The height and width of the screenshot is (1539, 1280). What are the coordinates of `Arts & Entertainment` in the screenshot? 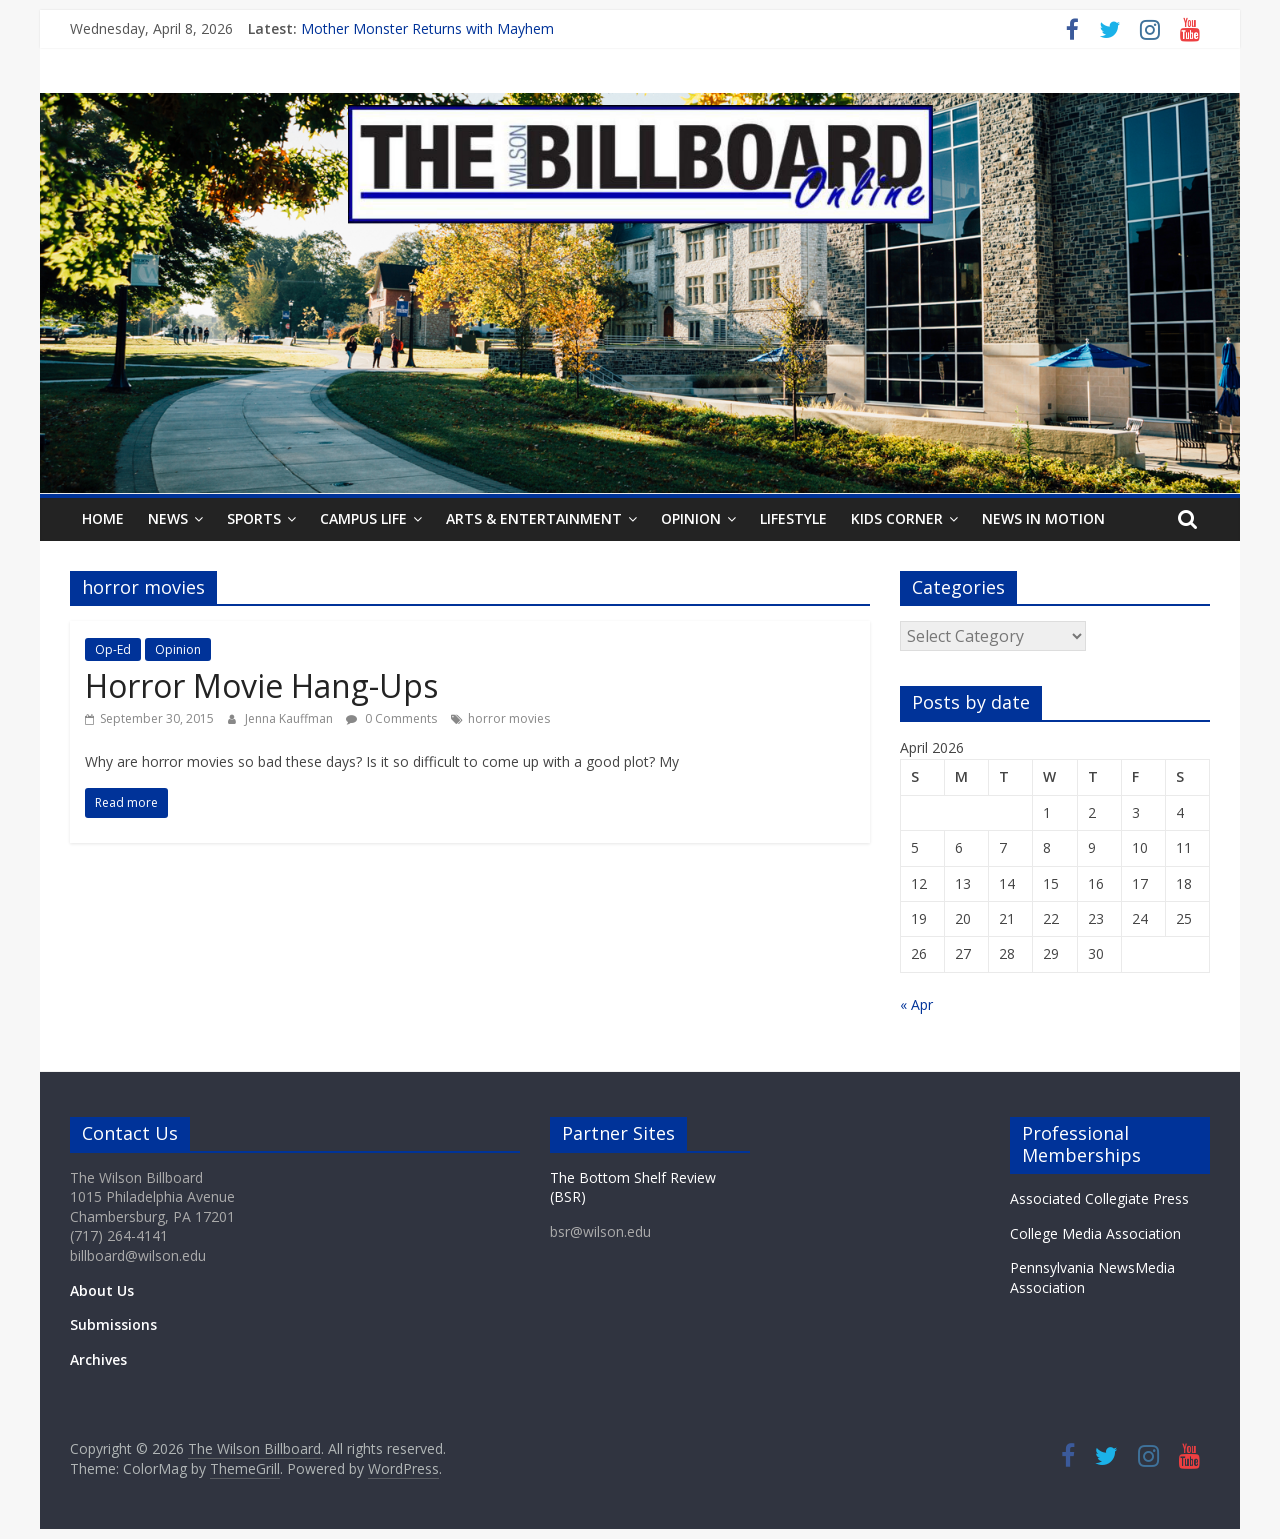 It's located at (534, 518).